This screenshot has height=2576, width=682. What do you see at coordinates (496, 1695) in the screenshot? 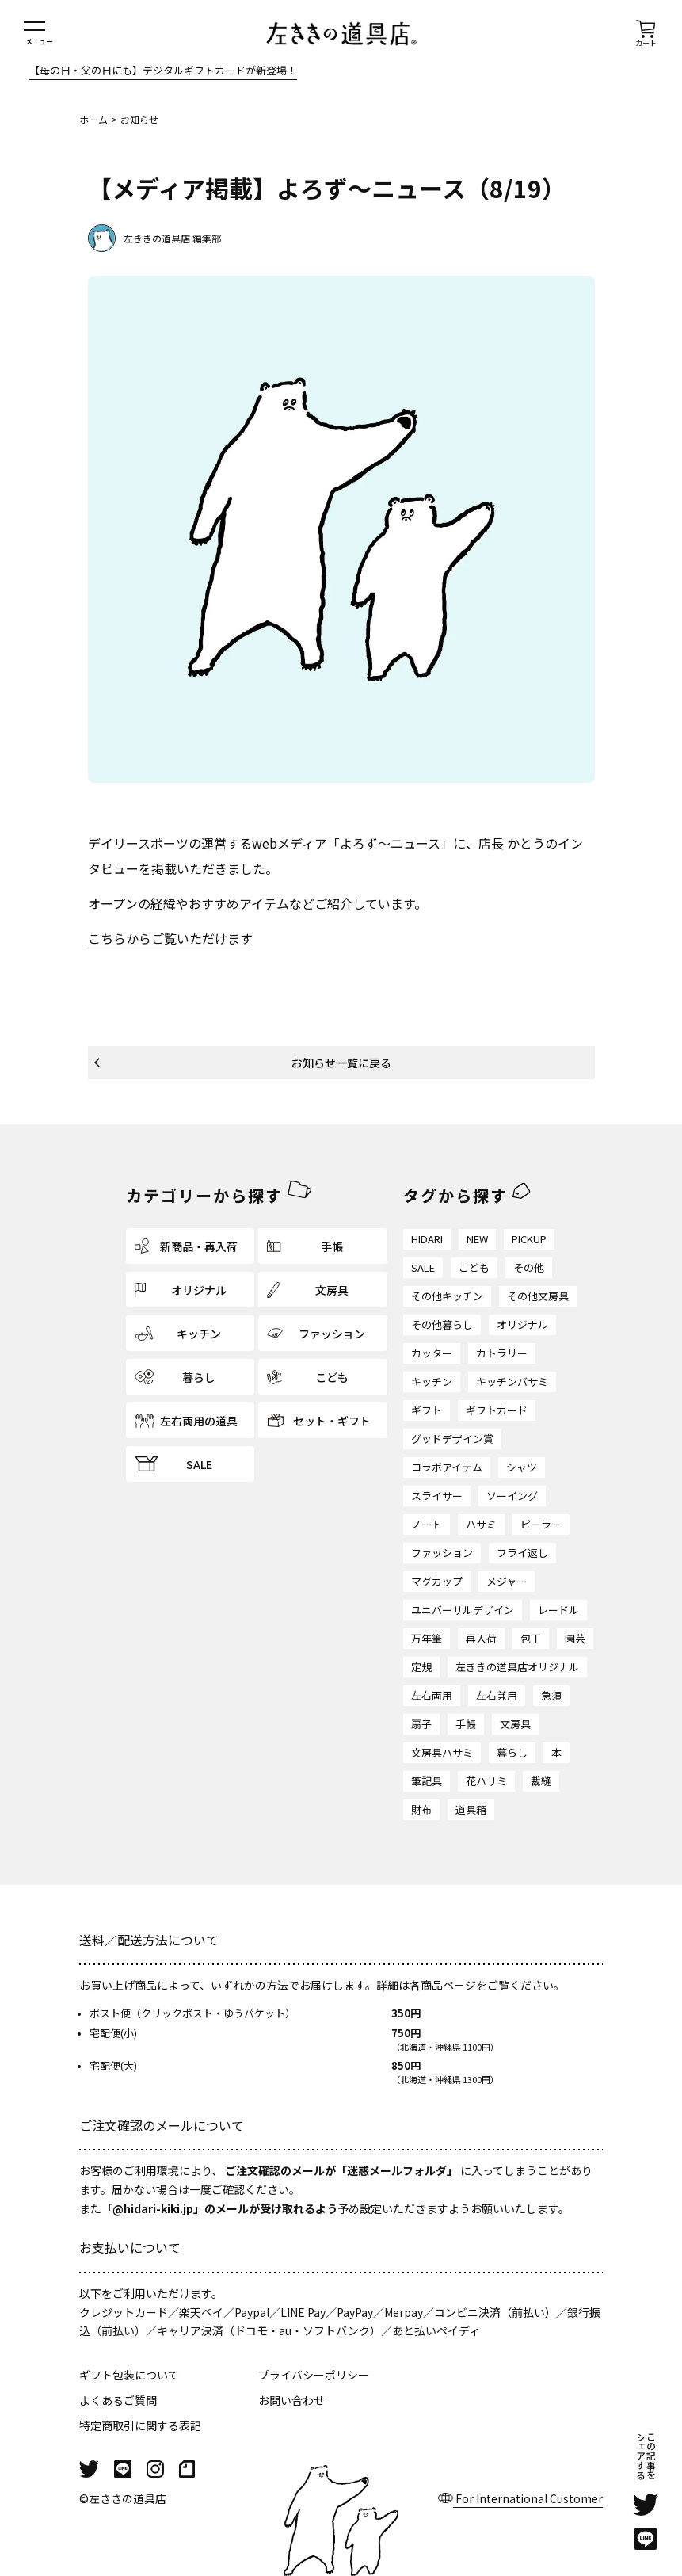
I see `左右兼用` at bounding box center [496, 1695].